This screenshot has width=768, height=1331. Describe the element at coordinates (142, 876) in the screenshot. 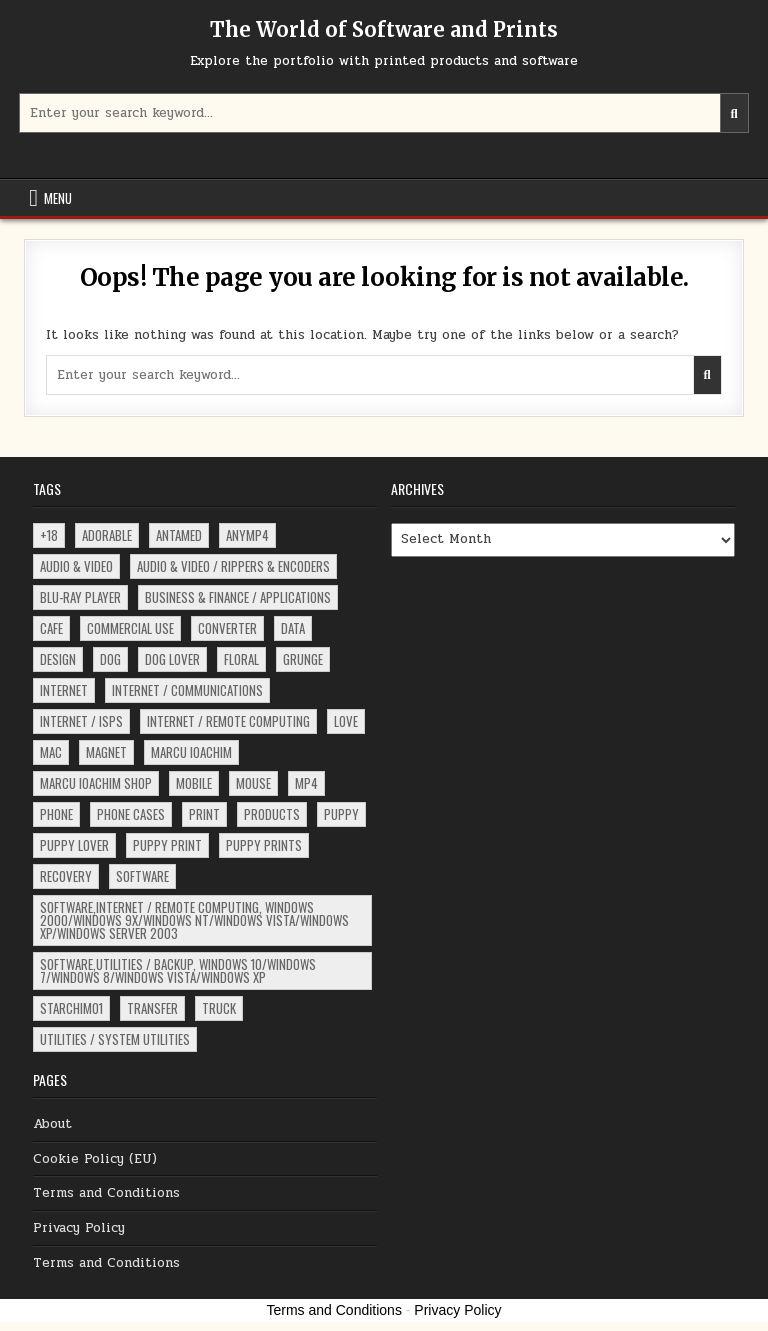

I see `software [software (222 items)]` at that location.